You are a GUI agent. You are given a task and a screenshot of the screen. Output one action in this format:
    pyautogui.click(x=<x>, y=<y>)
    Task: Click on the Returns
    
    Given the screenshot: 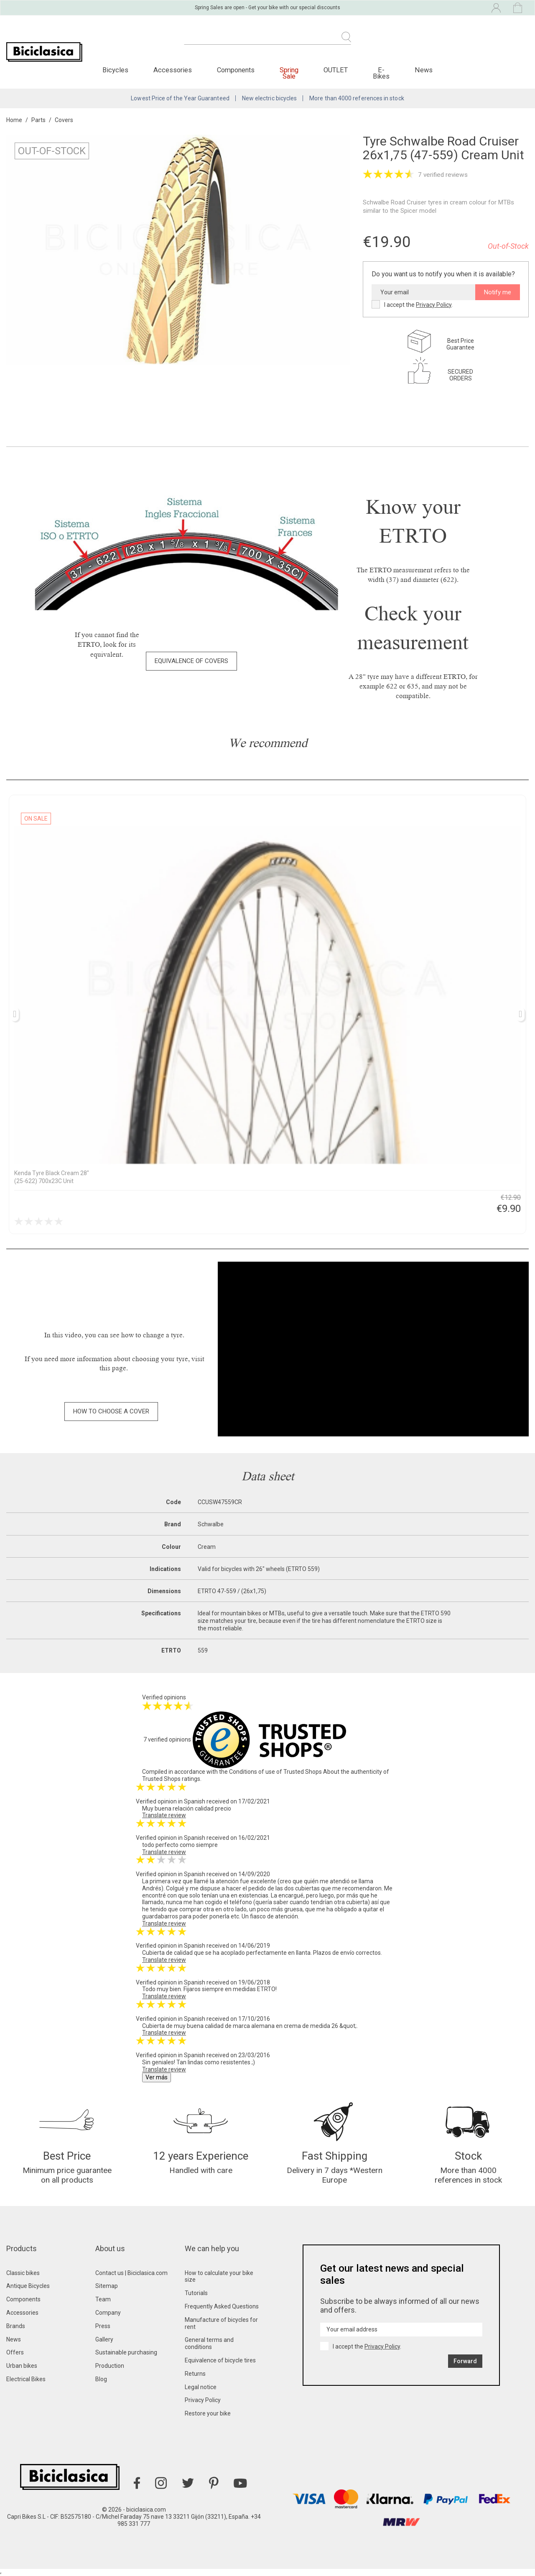 What is the action you would take?
    pyautogui.click(x=195, y=2373)
    